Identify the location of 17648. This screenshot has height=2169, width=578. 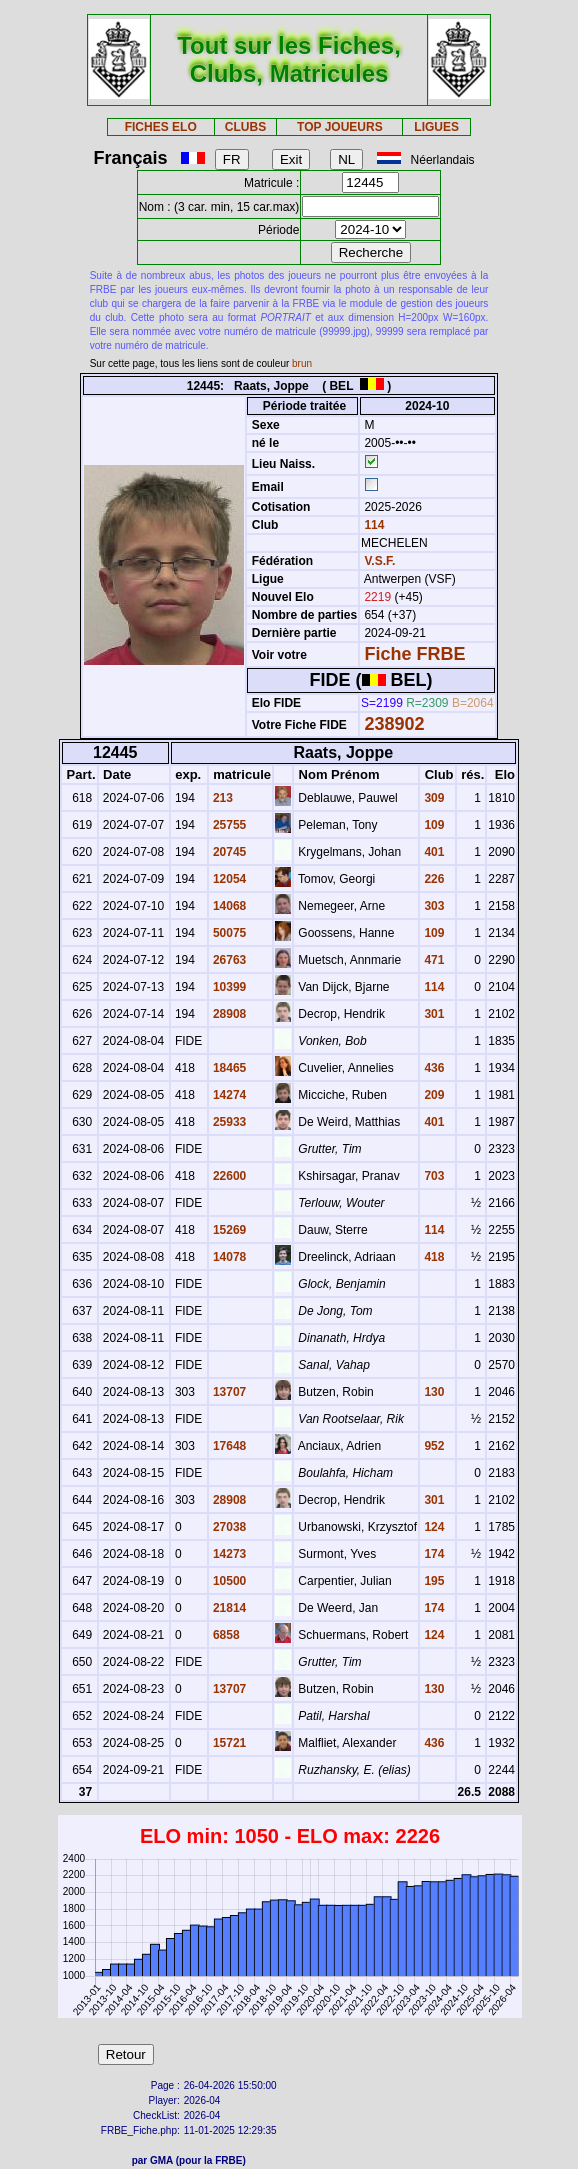
(228, 1446).